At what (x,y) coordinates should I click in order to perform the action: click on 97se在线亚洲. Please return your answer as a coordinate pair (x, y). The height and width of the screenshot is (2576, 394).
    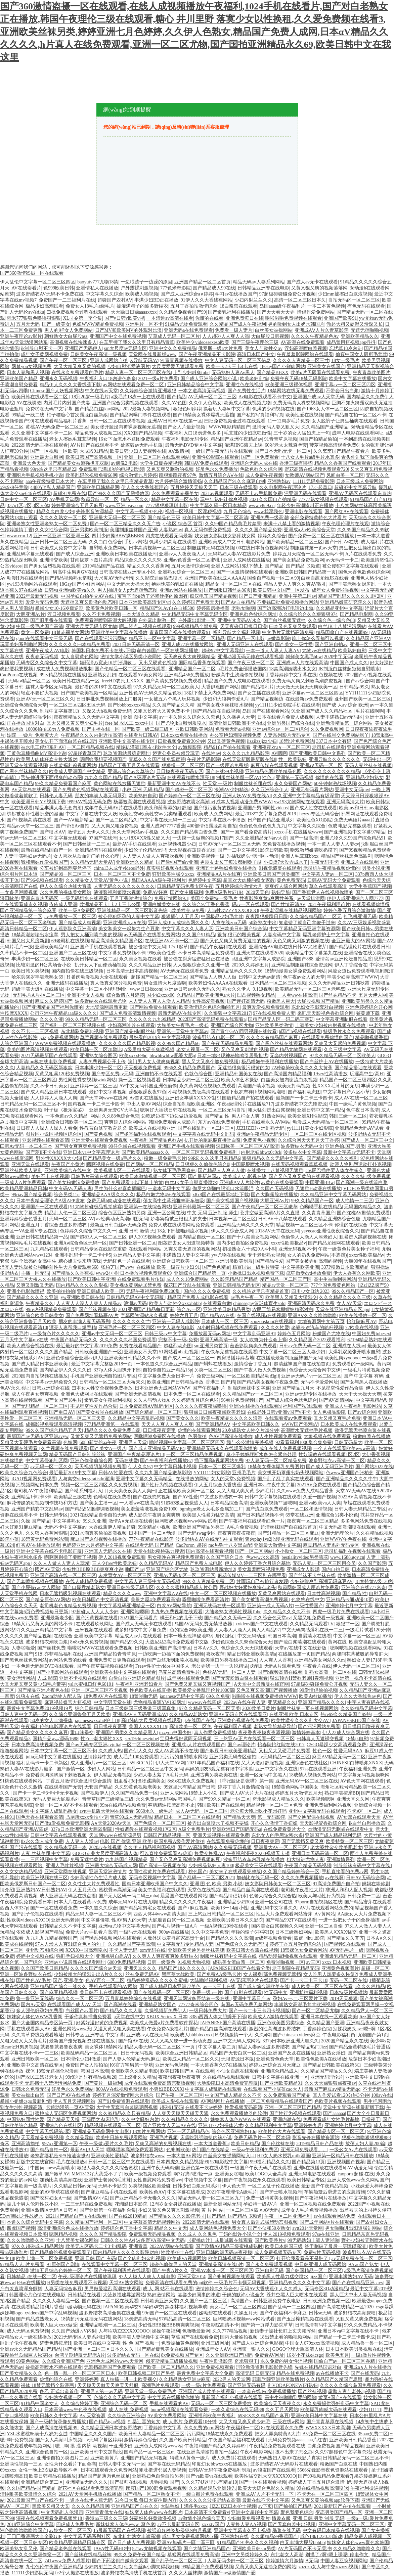
    Looking at the image, I should click on (326, 2234).